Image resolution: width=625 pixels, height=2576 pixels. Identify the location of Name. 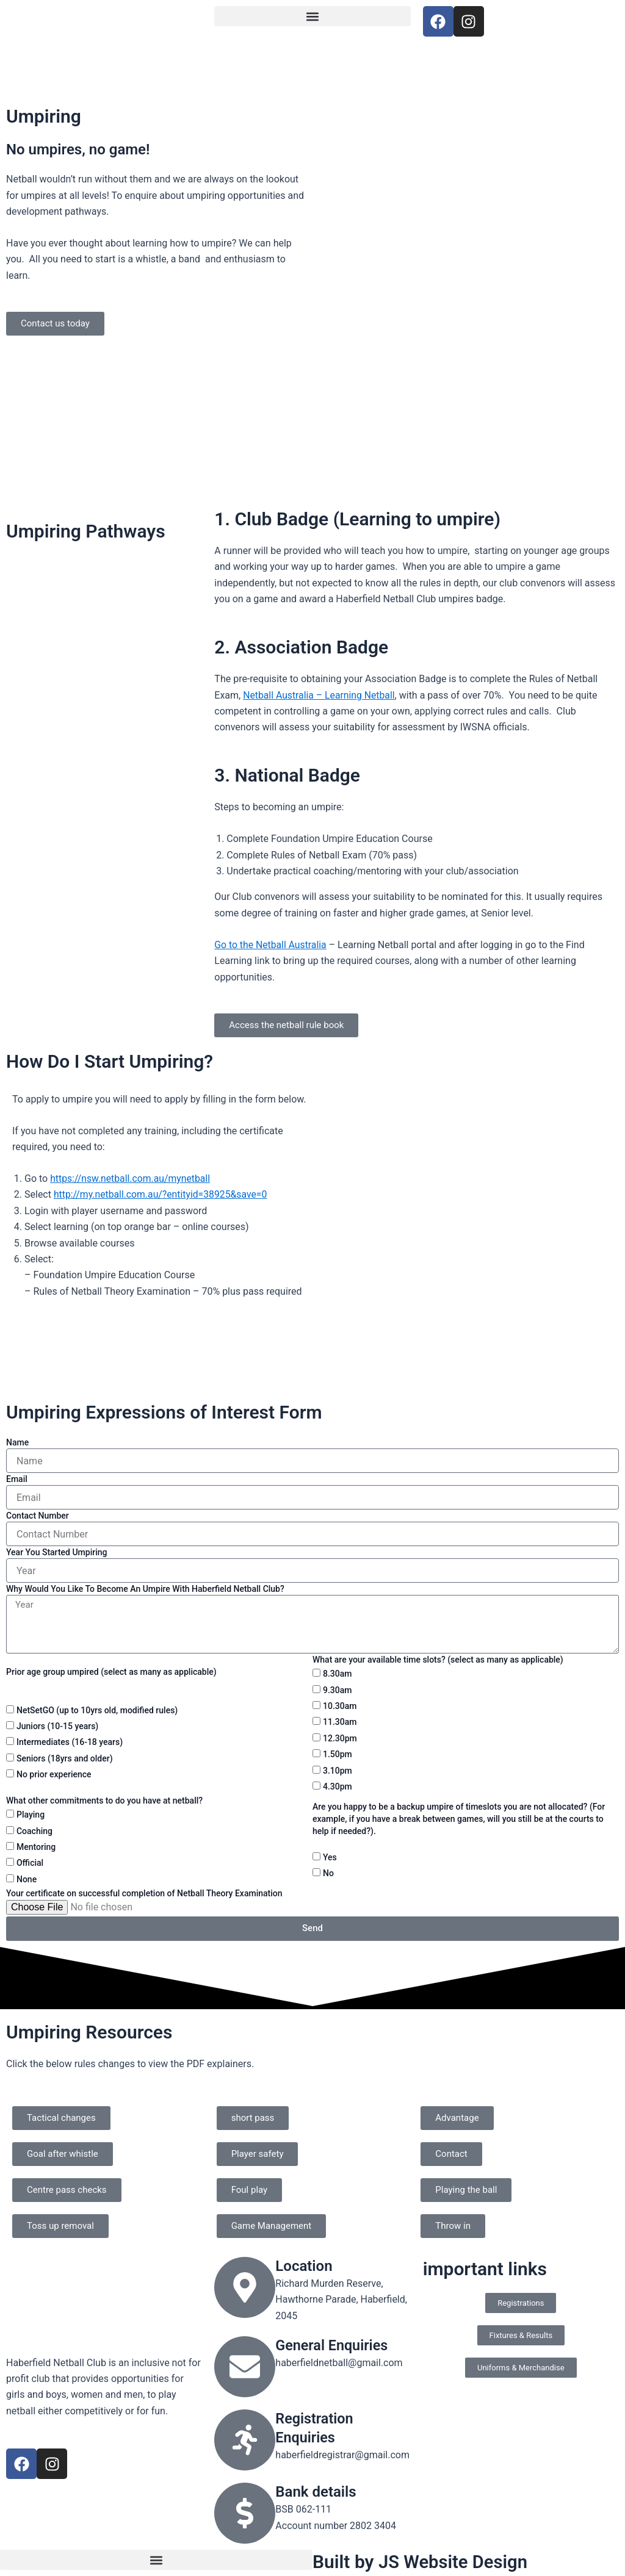
(17, 1442).